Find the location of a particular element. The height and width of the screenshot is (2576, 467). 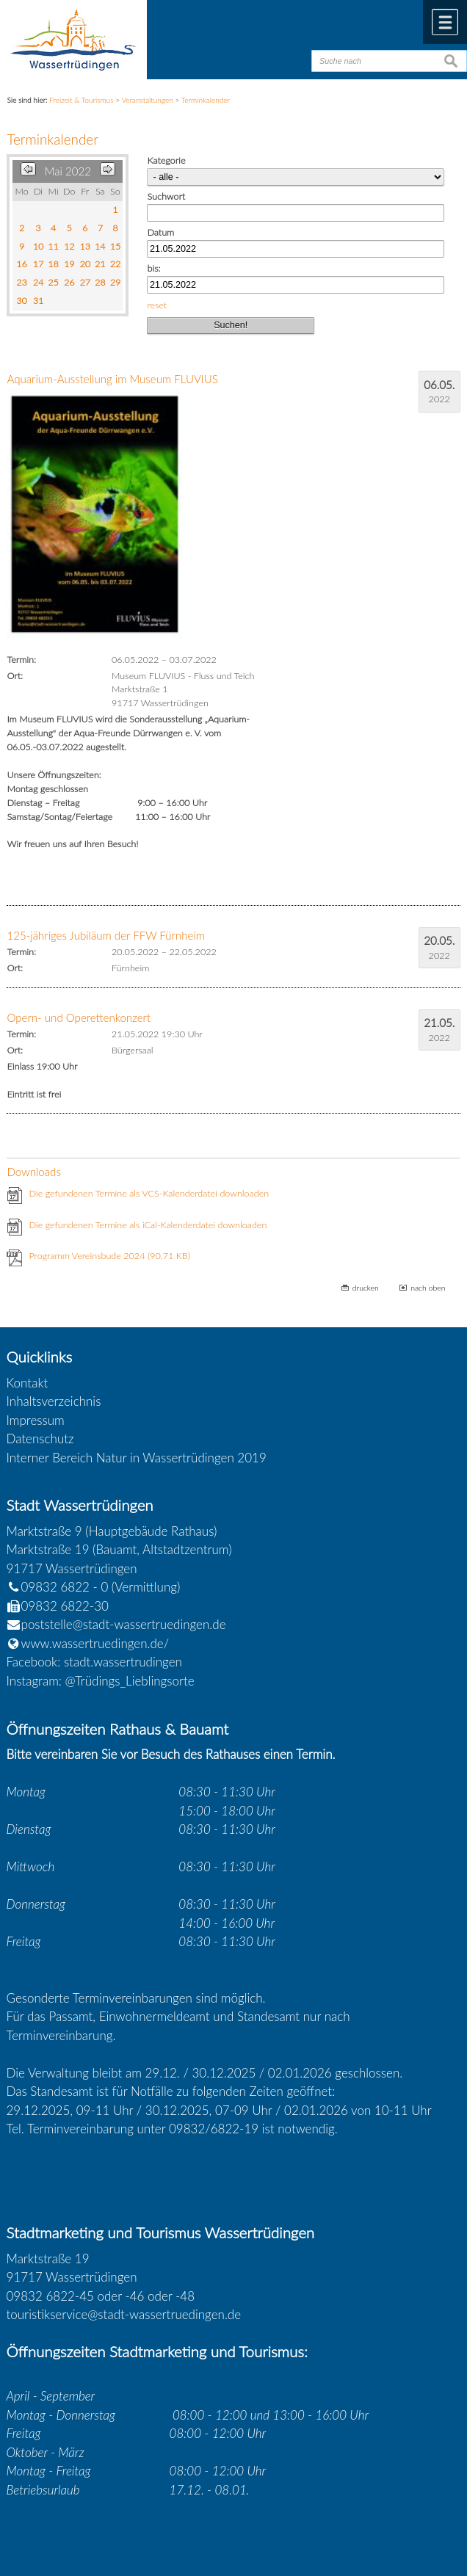

poststelle@stadt-wassertruedingen.de is located at coordinates (123, 1624).